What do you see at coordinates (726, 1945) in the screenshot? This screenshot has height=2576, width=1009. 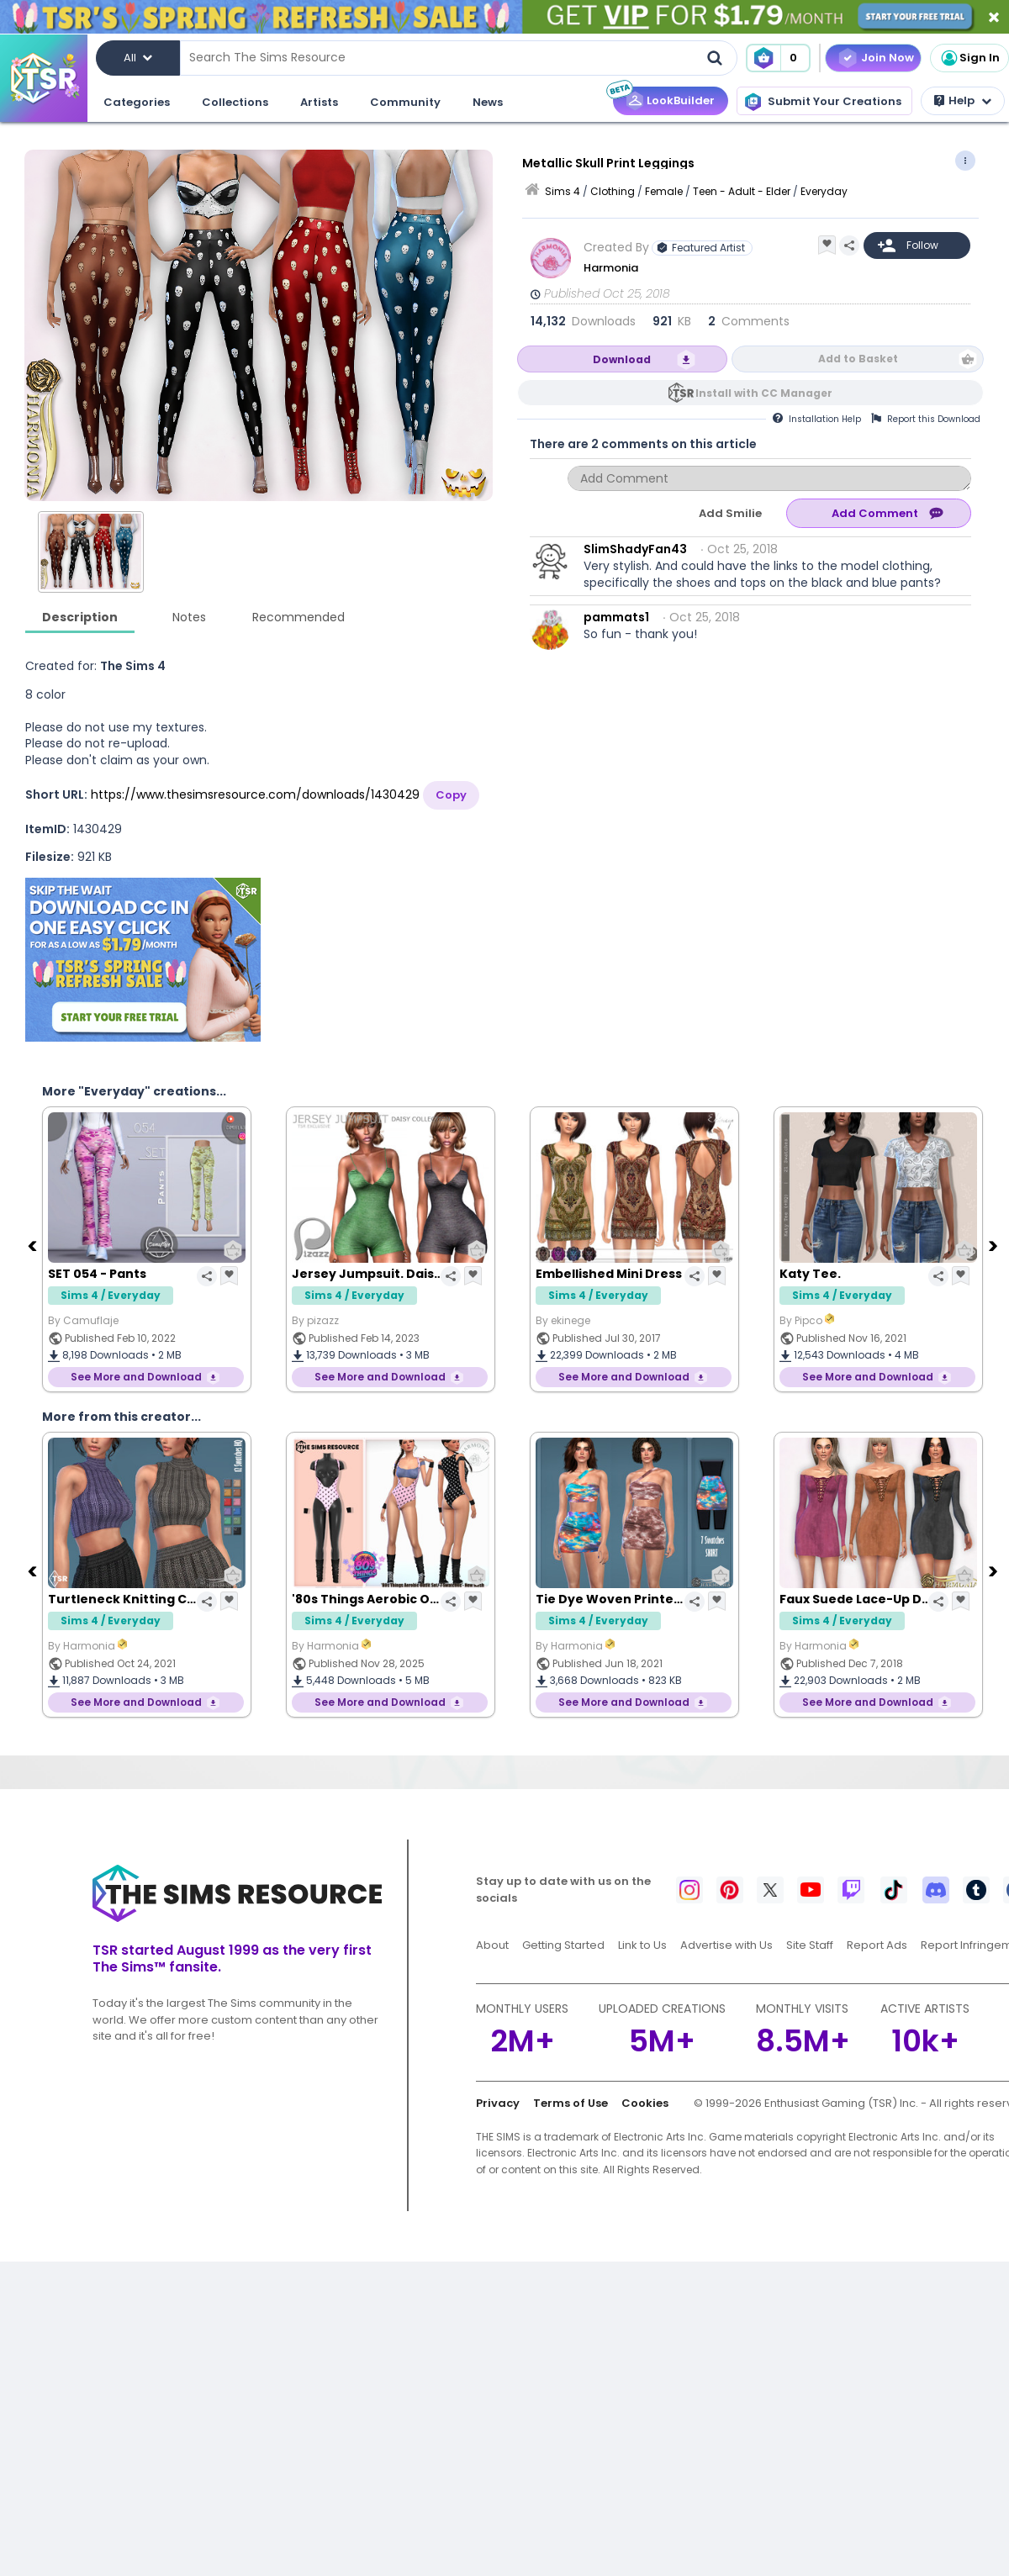 I see `Advertise with Us` at bounding box center [726, 1945].